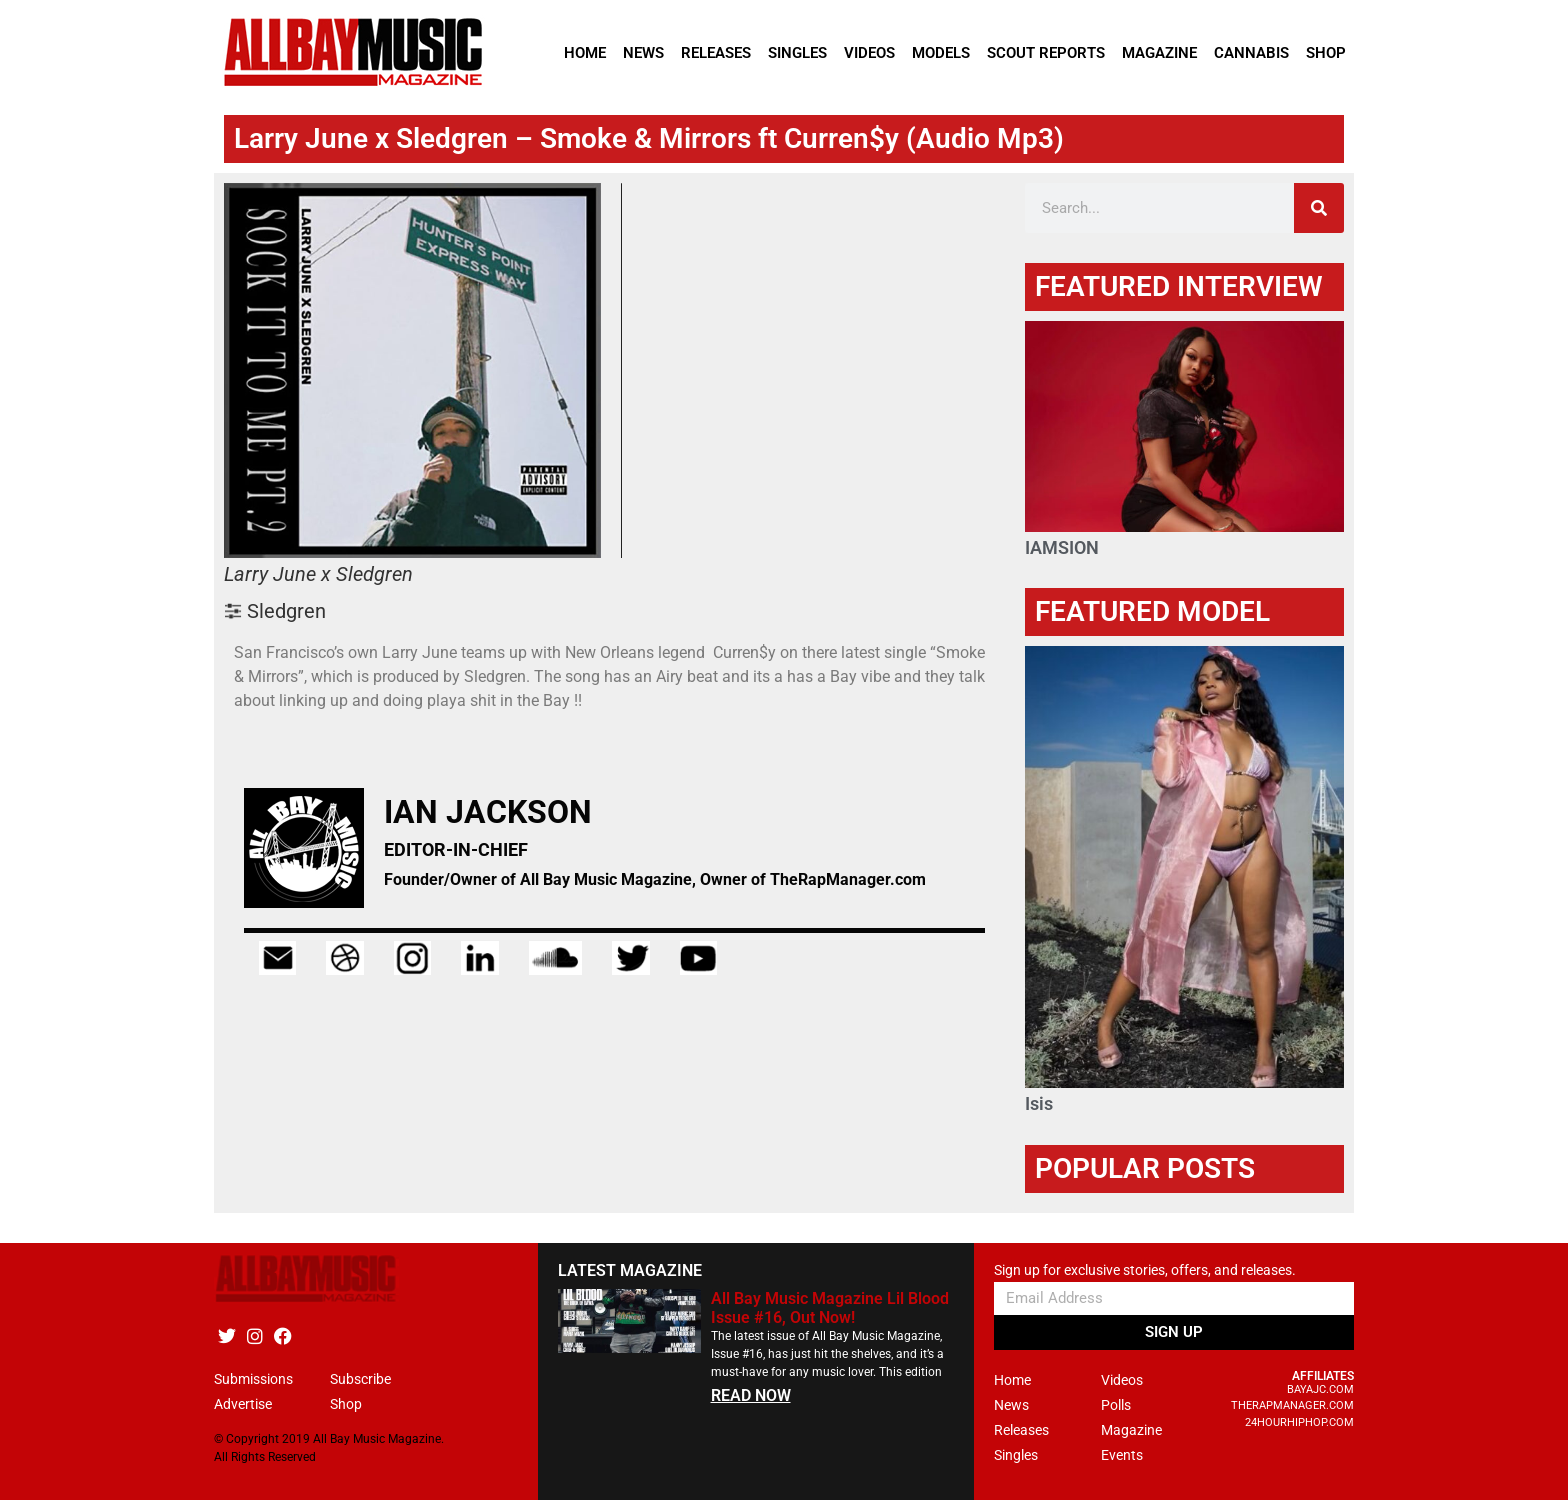 This screenshot has height=1500, width=1568. What do you see at coordinates (1251, 53) in the screenshot?
I see `Cannabis` at bounding box center [1251, 53].